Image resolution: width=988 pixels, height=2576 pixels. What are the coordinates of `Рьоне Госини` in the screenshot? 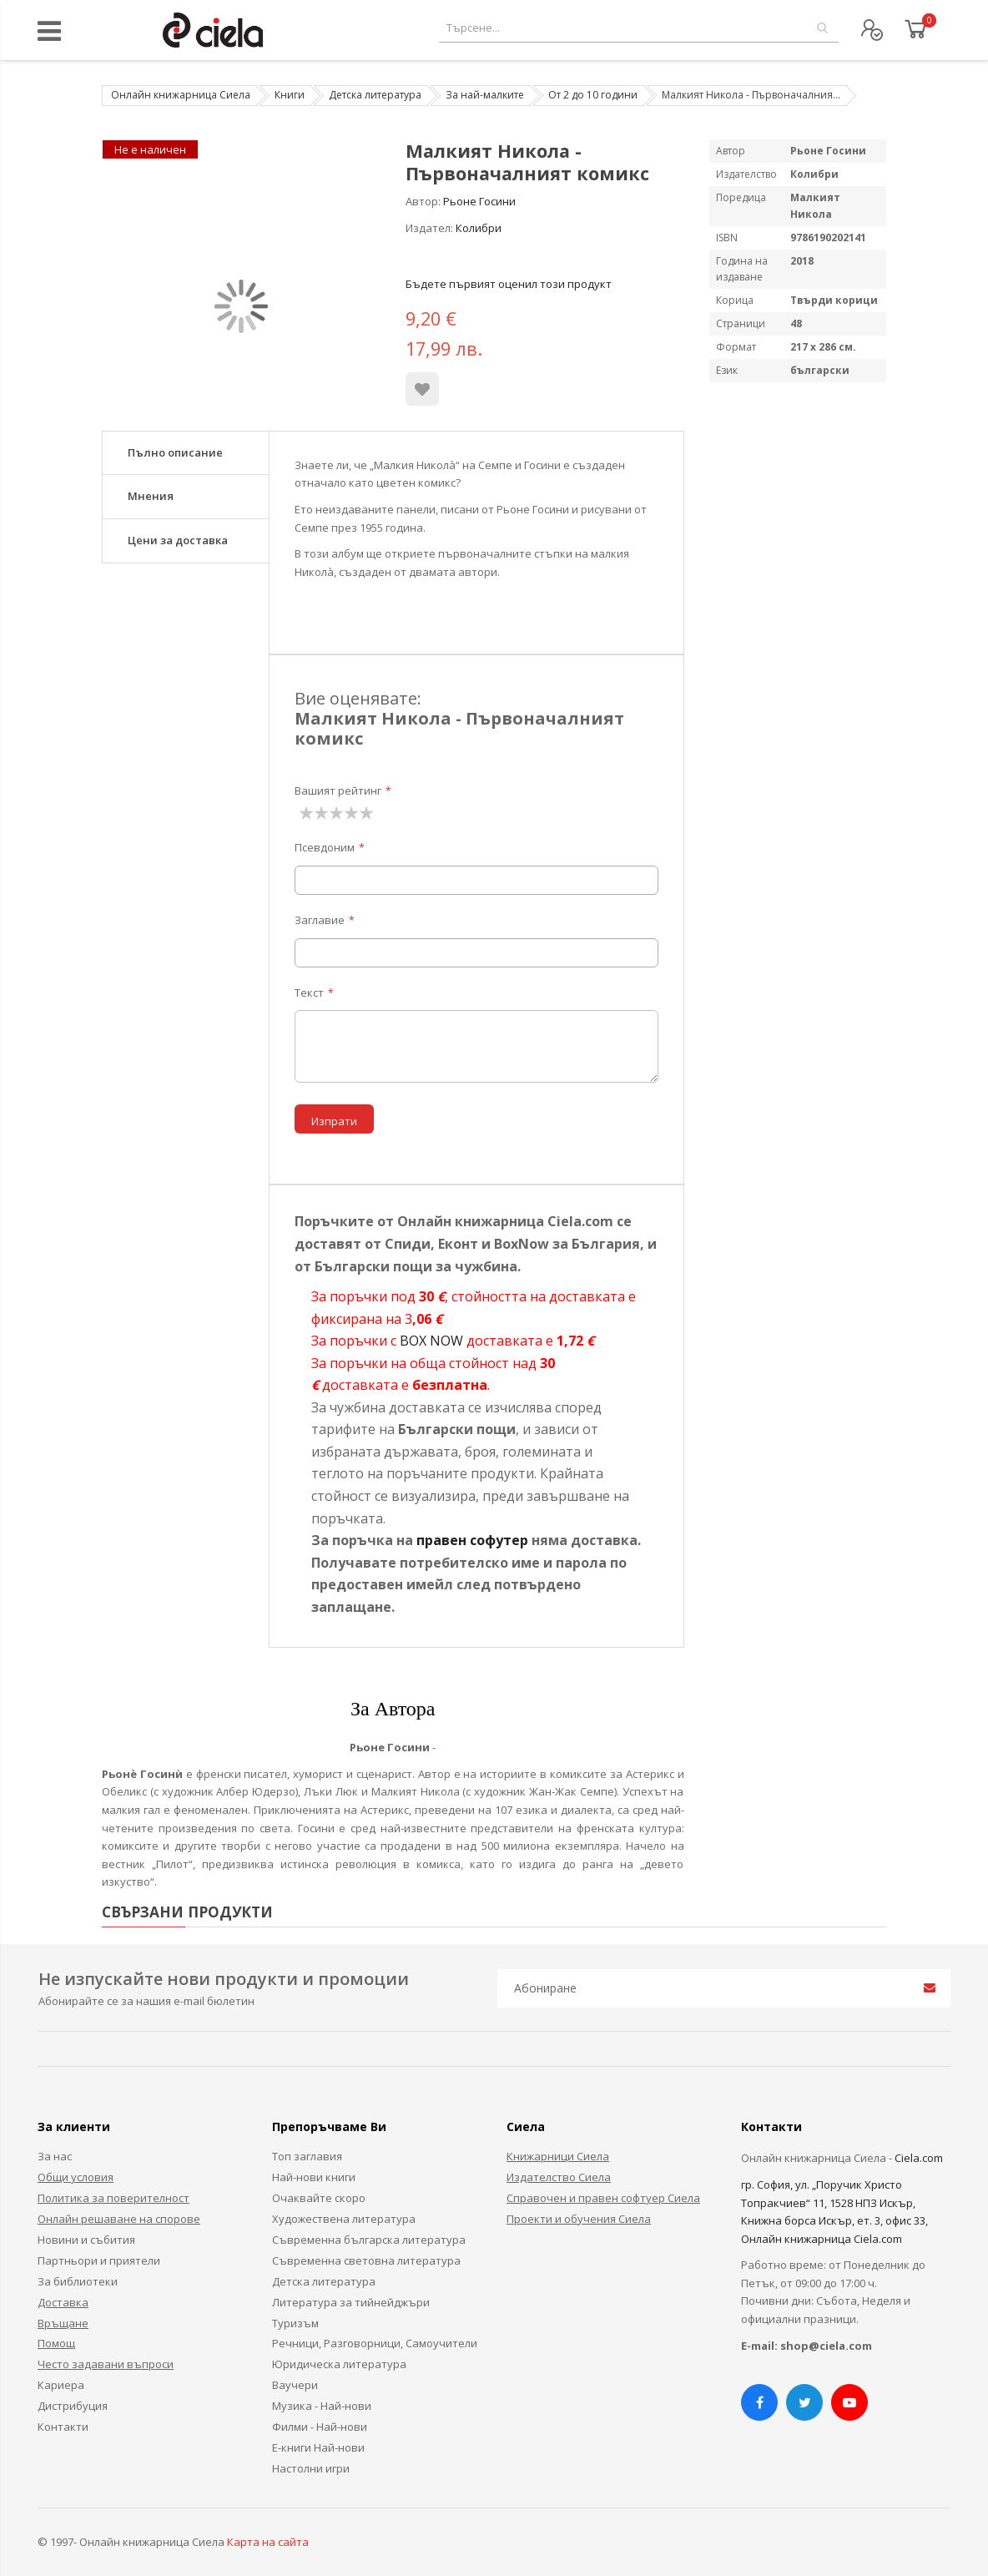 It's located at (479, 201).